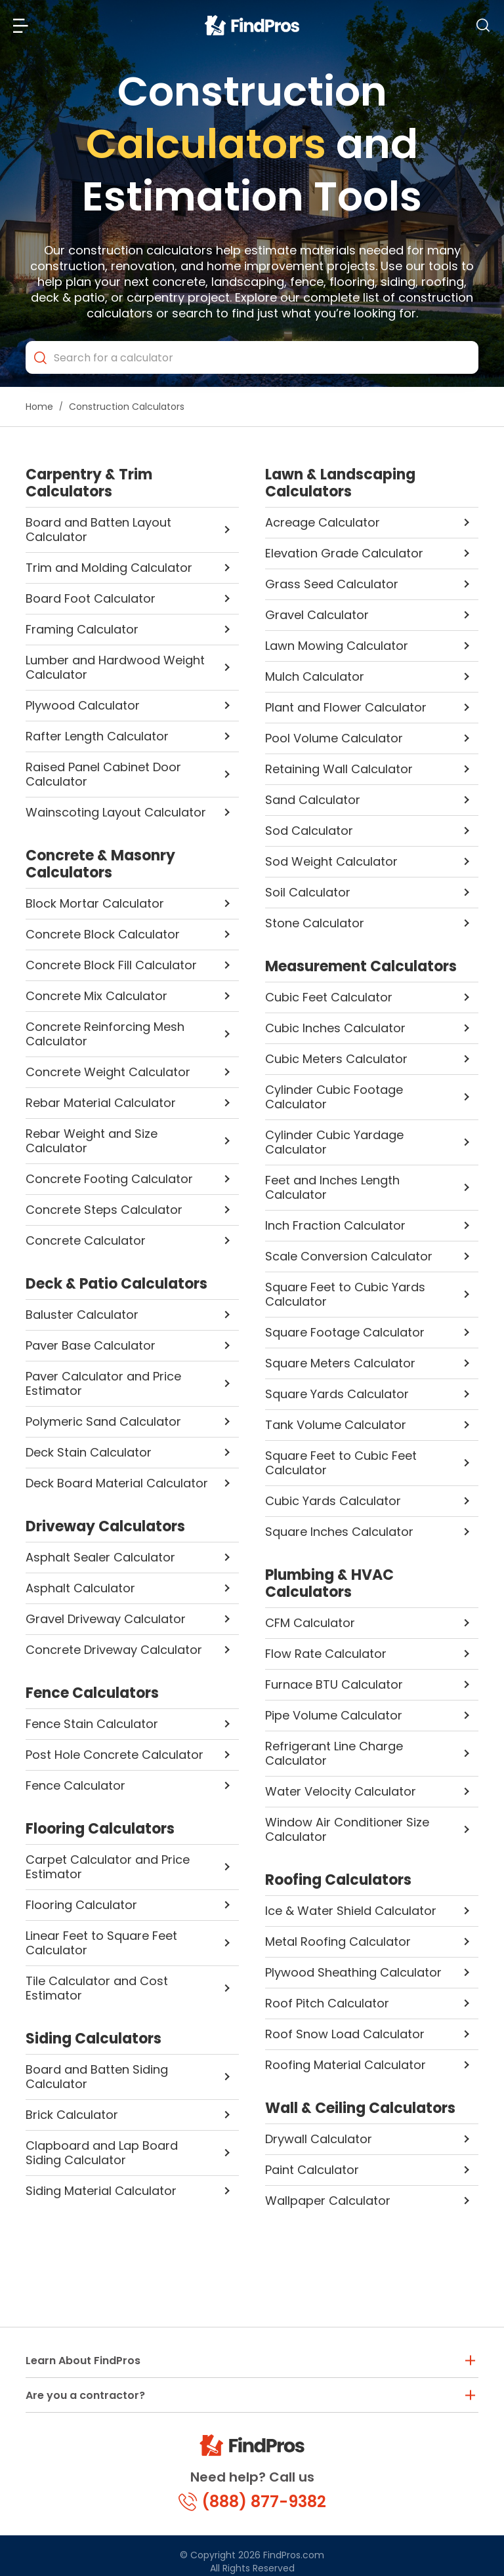 The width and height of the screenshot is (504, 2576). What do you see at coordinates (312, 800) in the screenshot?
I see `Sand Calculator` at bounding box center [312, 800].